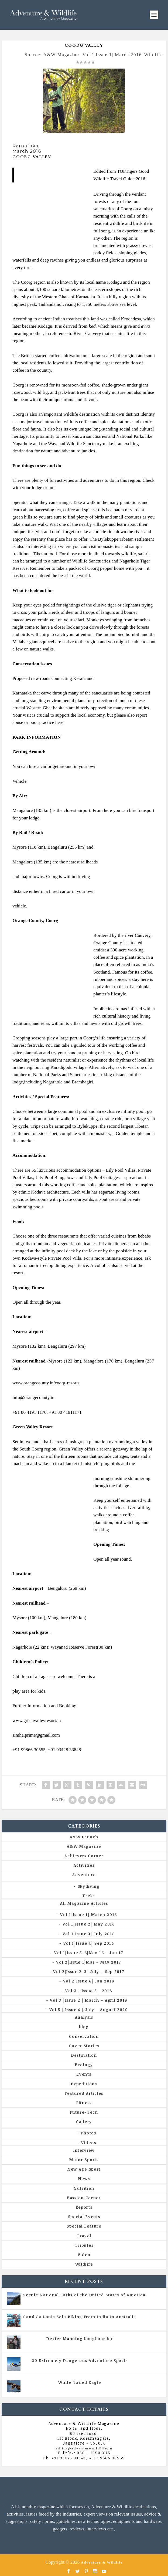 The height and width of the screenshot is (2576, 168). I want to click on Gallery, so click(84, 2121).